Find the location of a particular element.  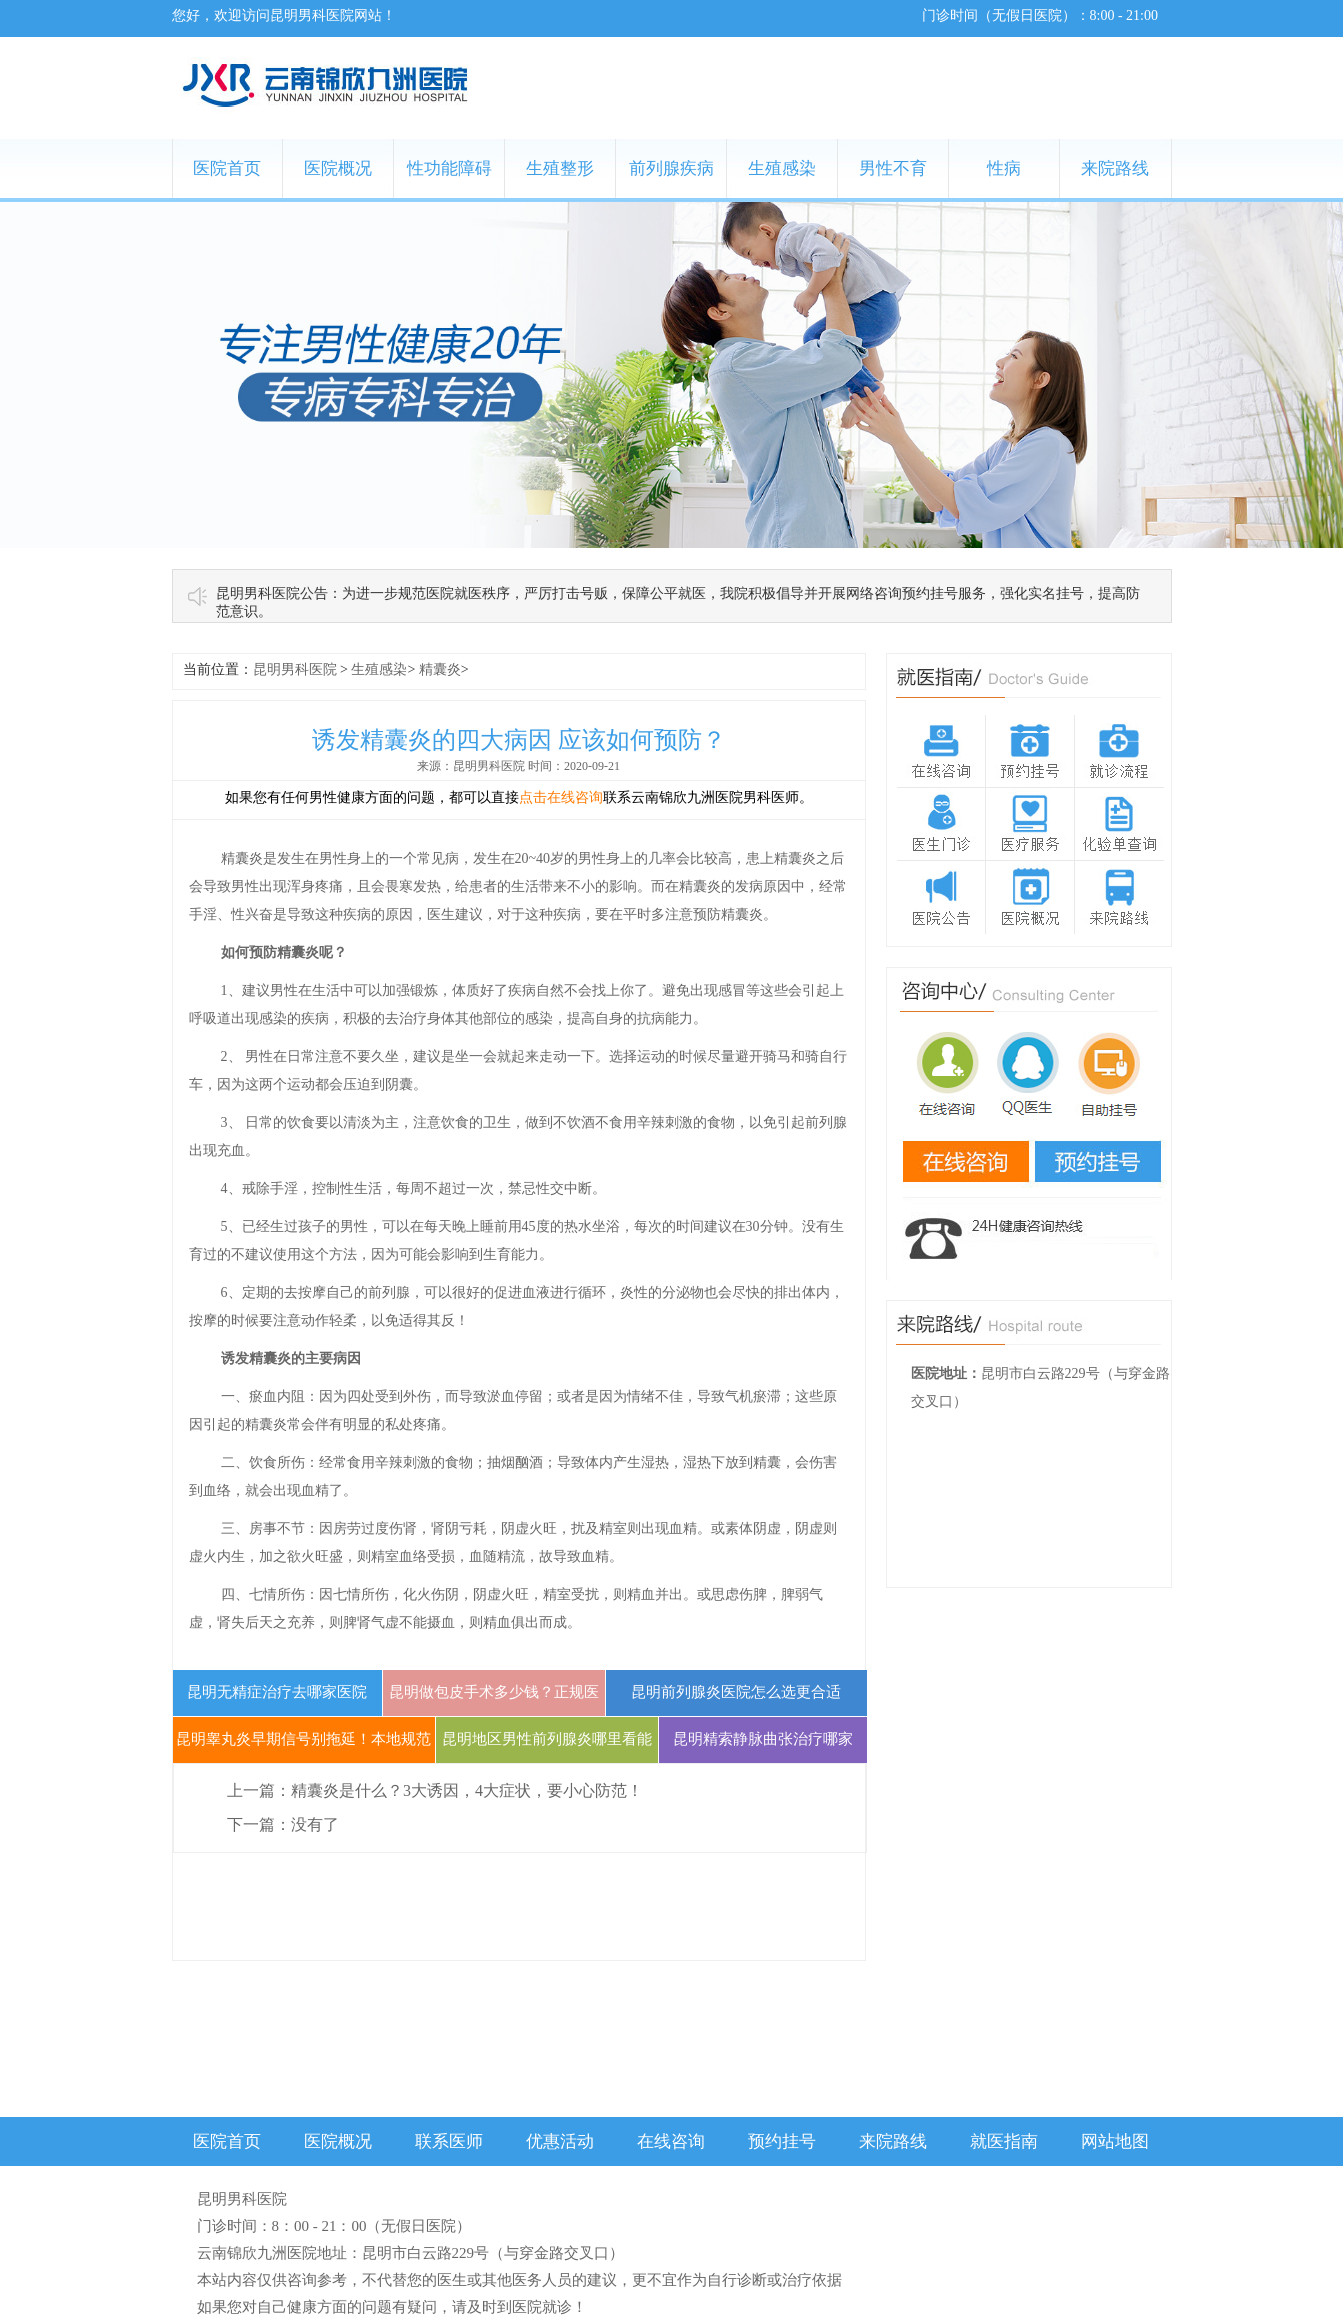

在线咨询 is located at coordinates (671, 2141).